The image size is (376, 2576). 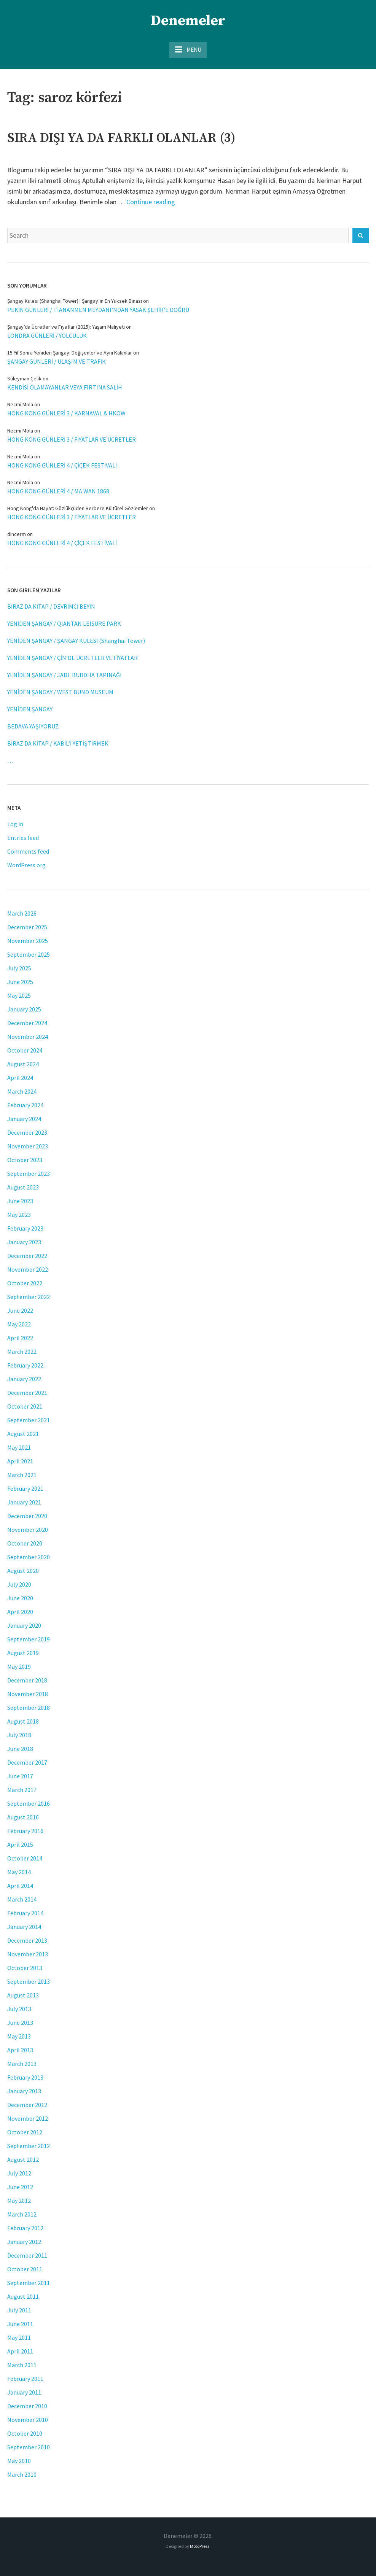 I want to click on KENDİSİ OLAMAYANLAR VEYA FIRTINA SALİH, so click(x=64, y=387).